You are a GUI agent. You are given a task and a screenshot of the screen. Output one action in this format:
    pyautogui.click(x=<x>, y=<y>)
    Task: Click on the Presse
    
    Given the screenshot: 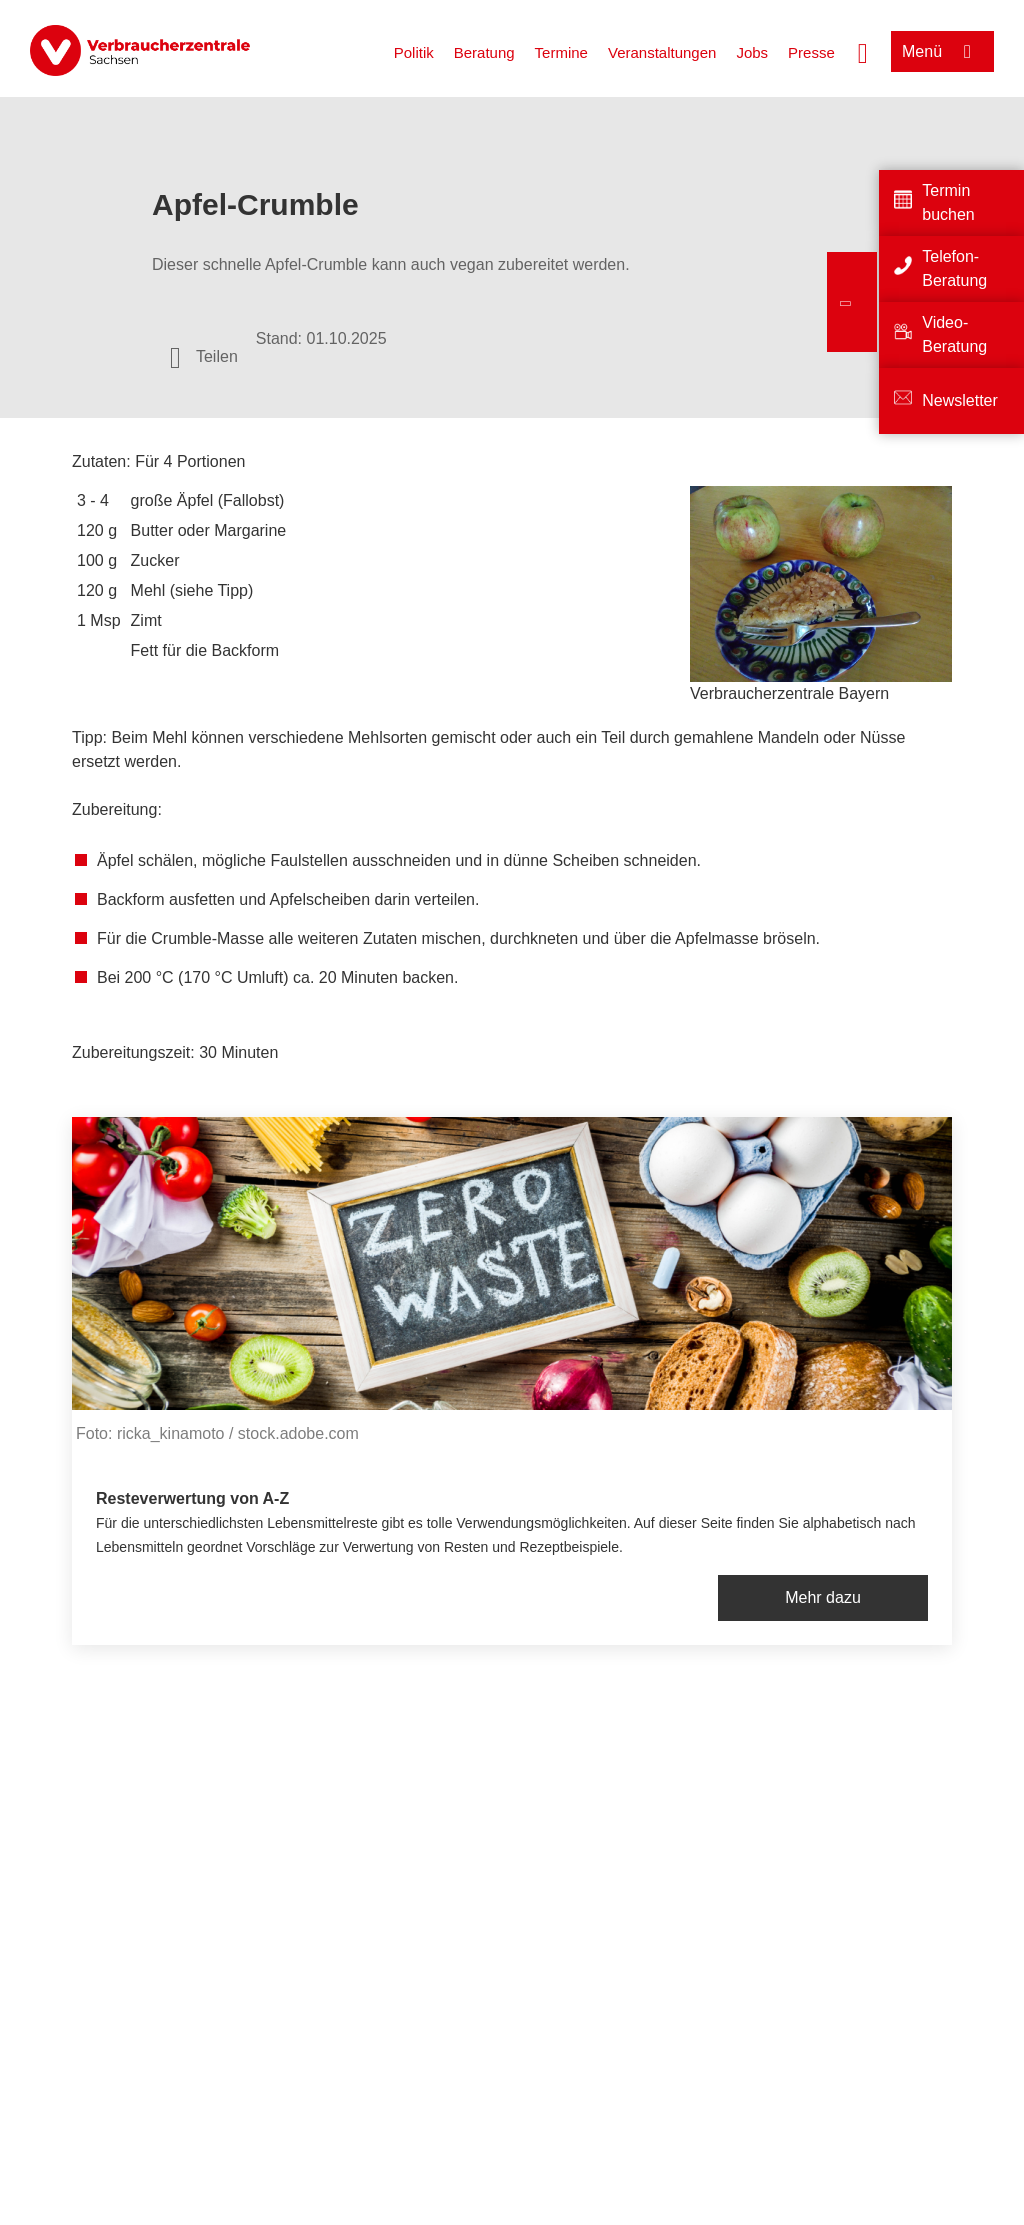 What is the action you would take?
    pyautogui.click(x=811, y=52)
    